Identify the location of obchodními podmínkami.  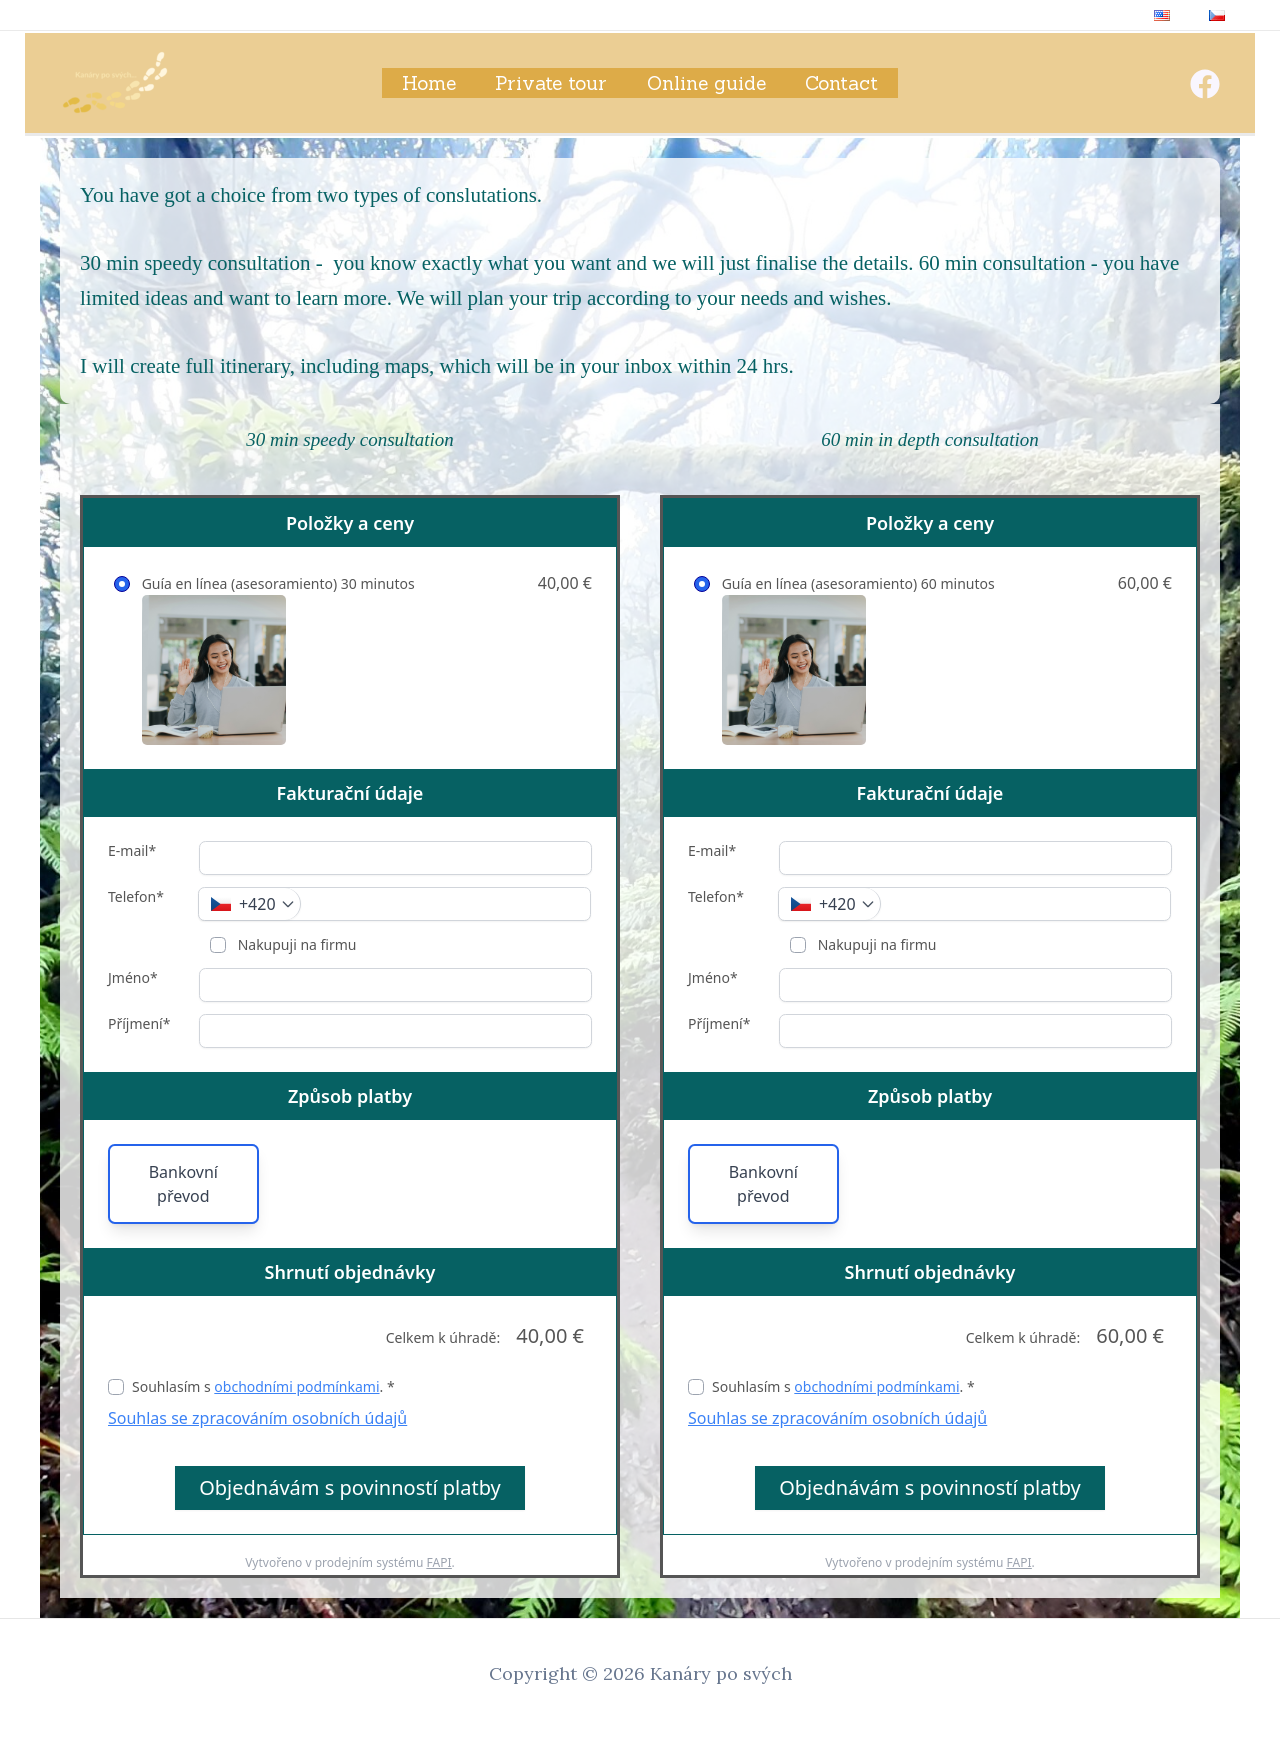
(296, 1386).